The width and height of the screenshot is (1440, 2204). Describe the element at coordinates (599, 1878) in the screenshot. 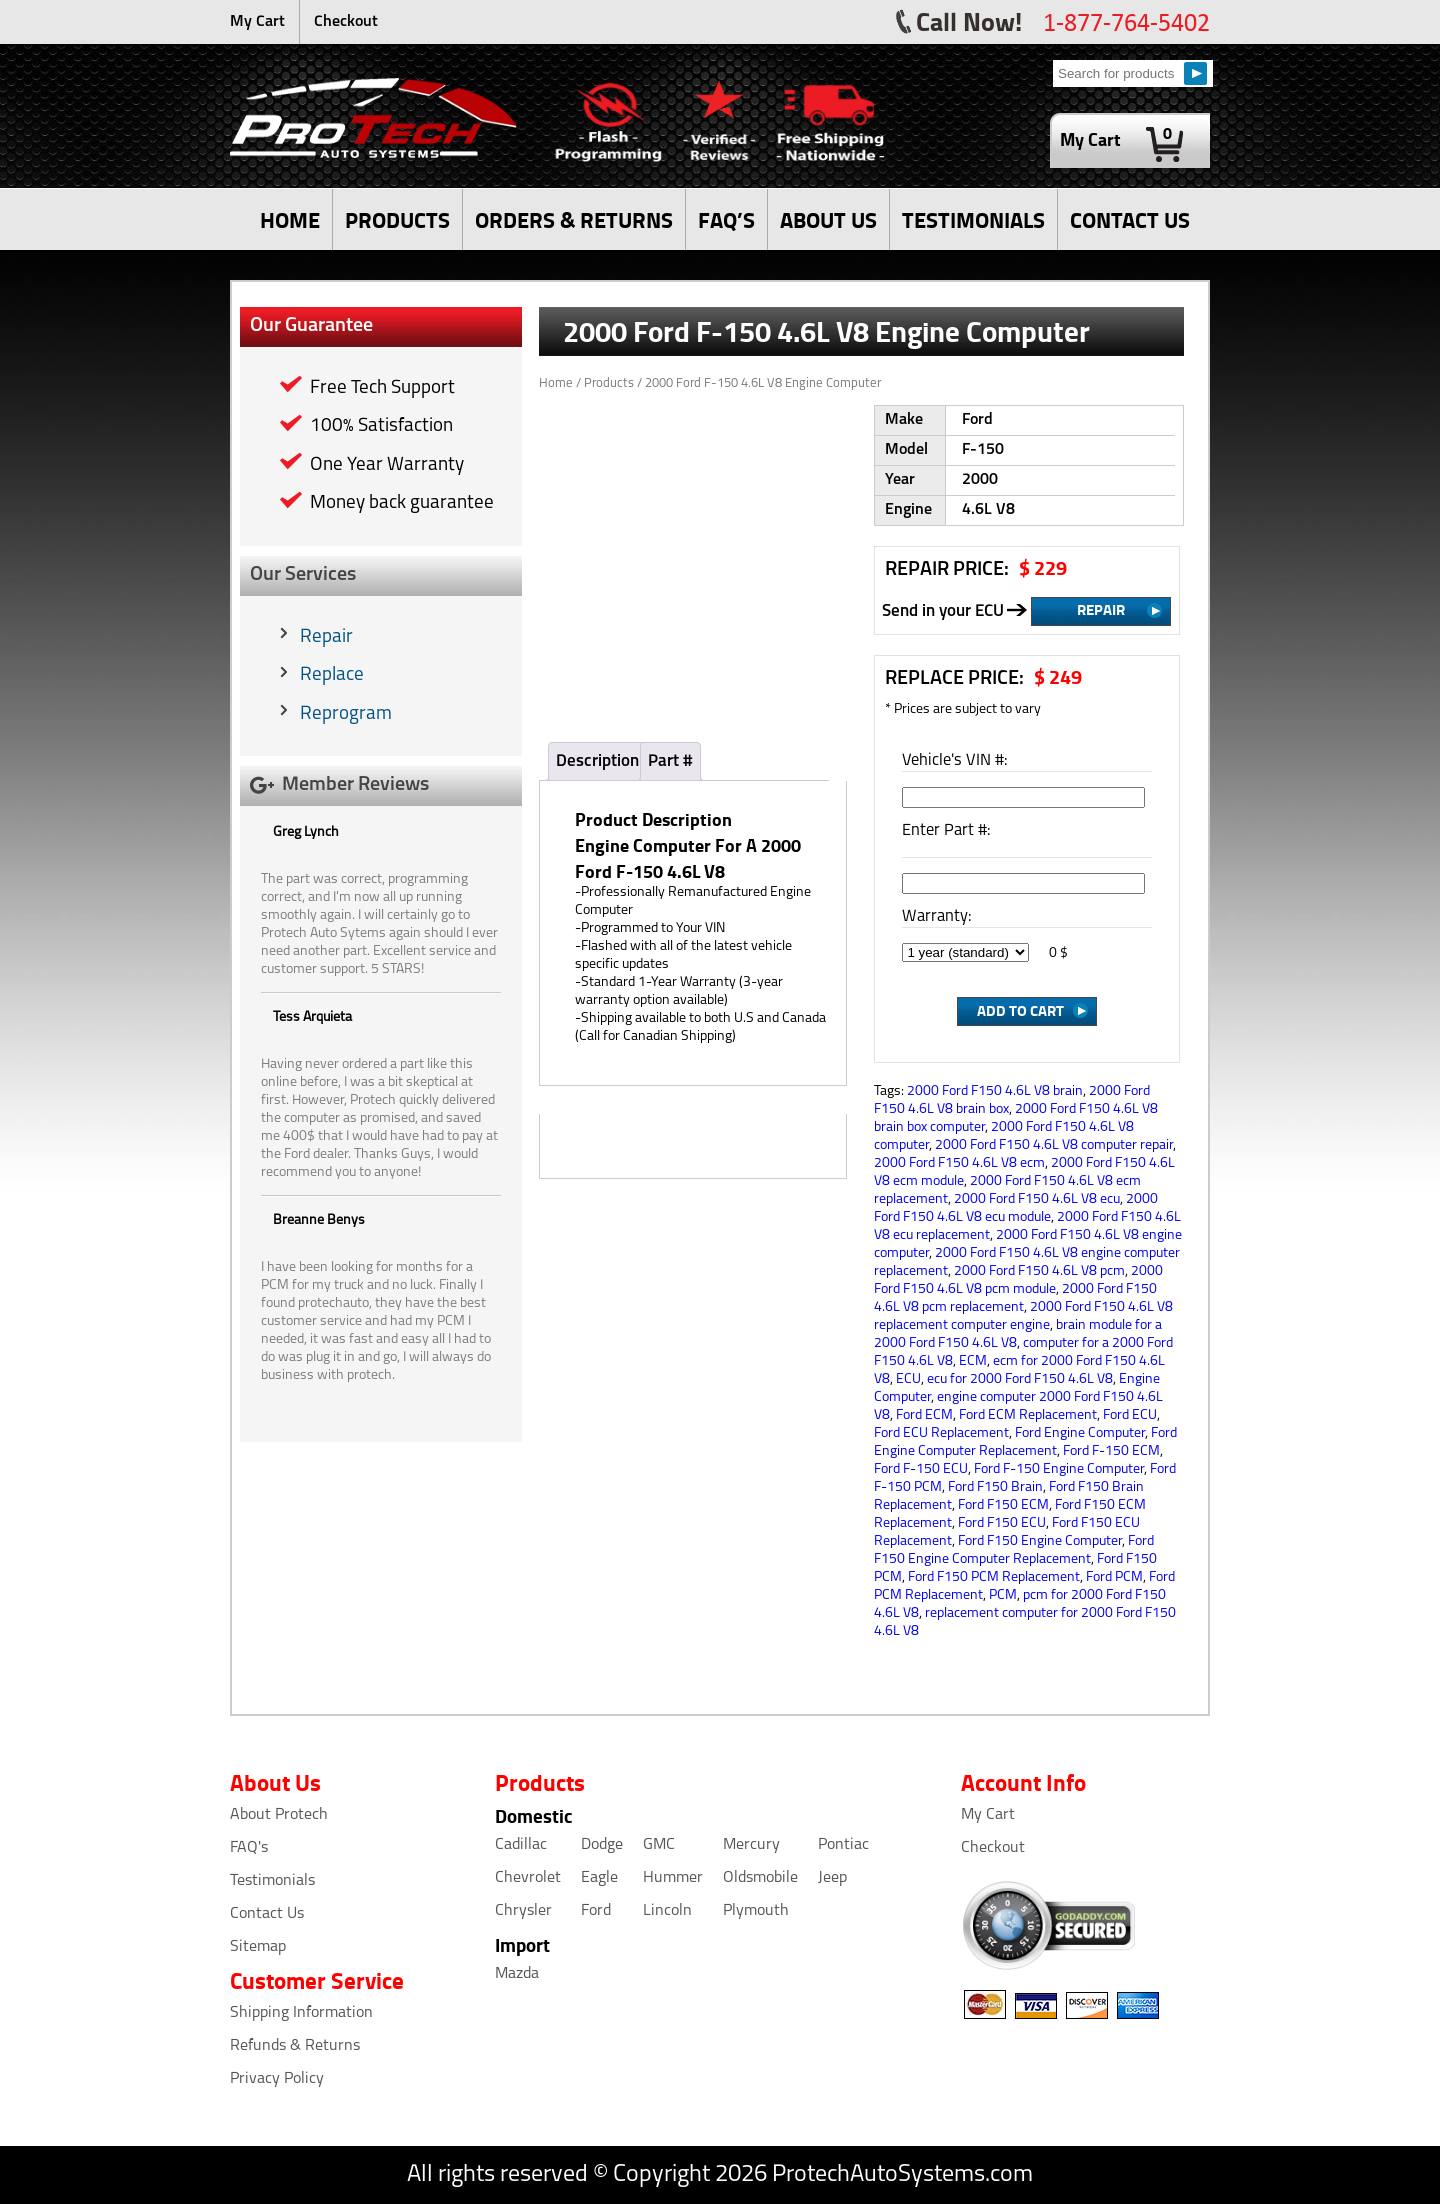

I see `Eagle` at that location.